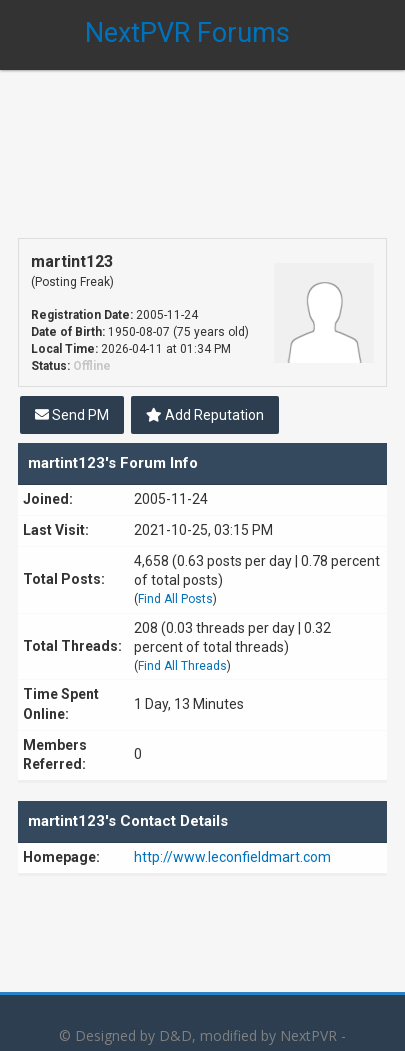  Describe the element at coordinates (205, 415) in the screenshot. I see `Add Reputation` at that location.